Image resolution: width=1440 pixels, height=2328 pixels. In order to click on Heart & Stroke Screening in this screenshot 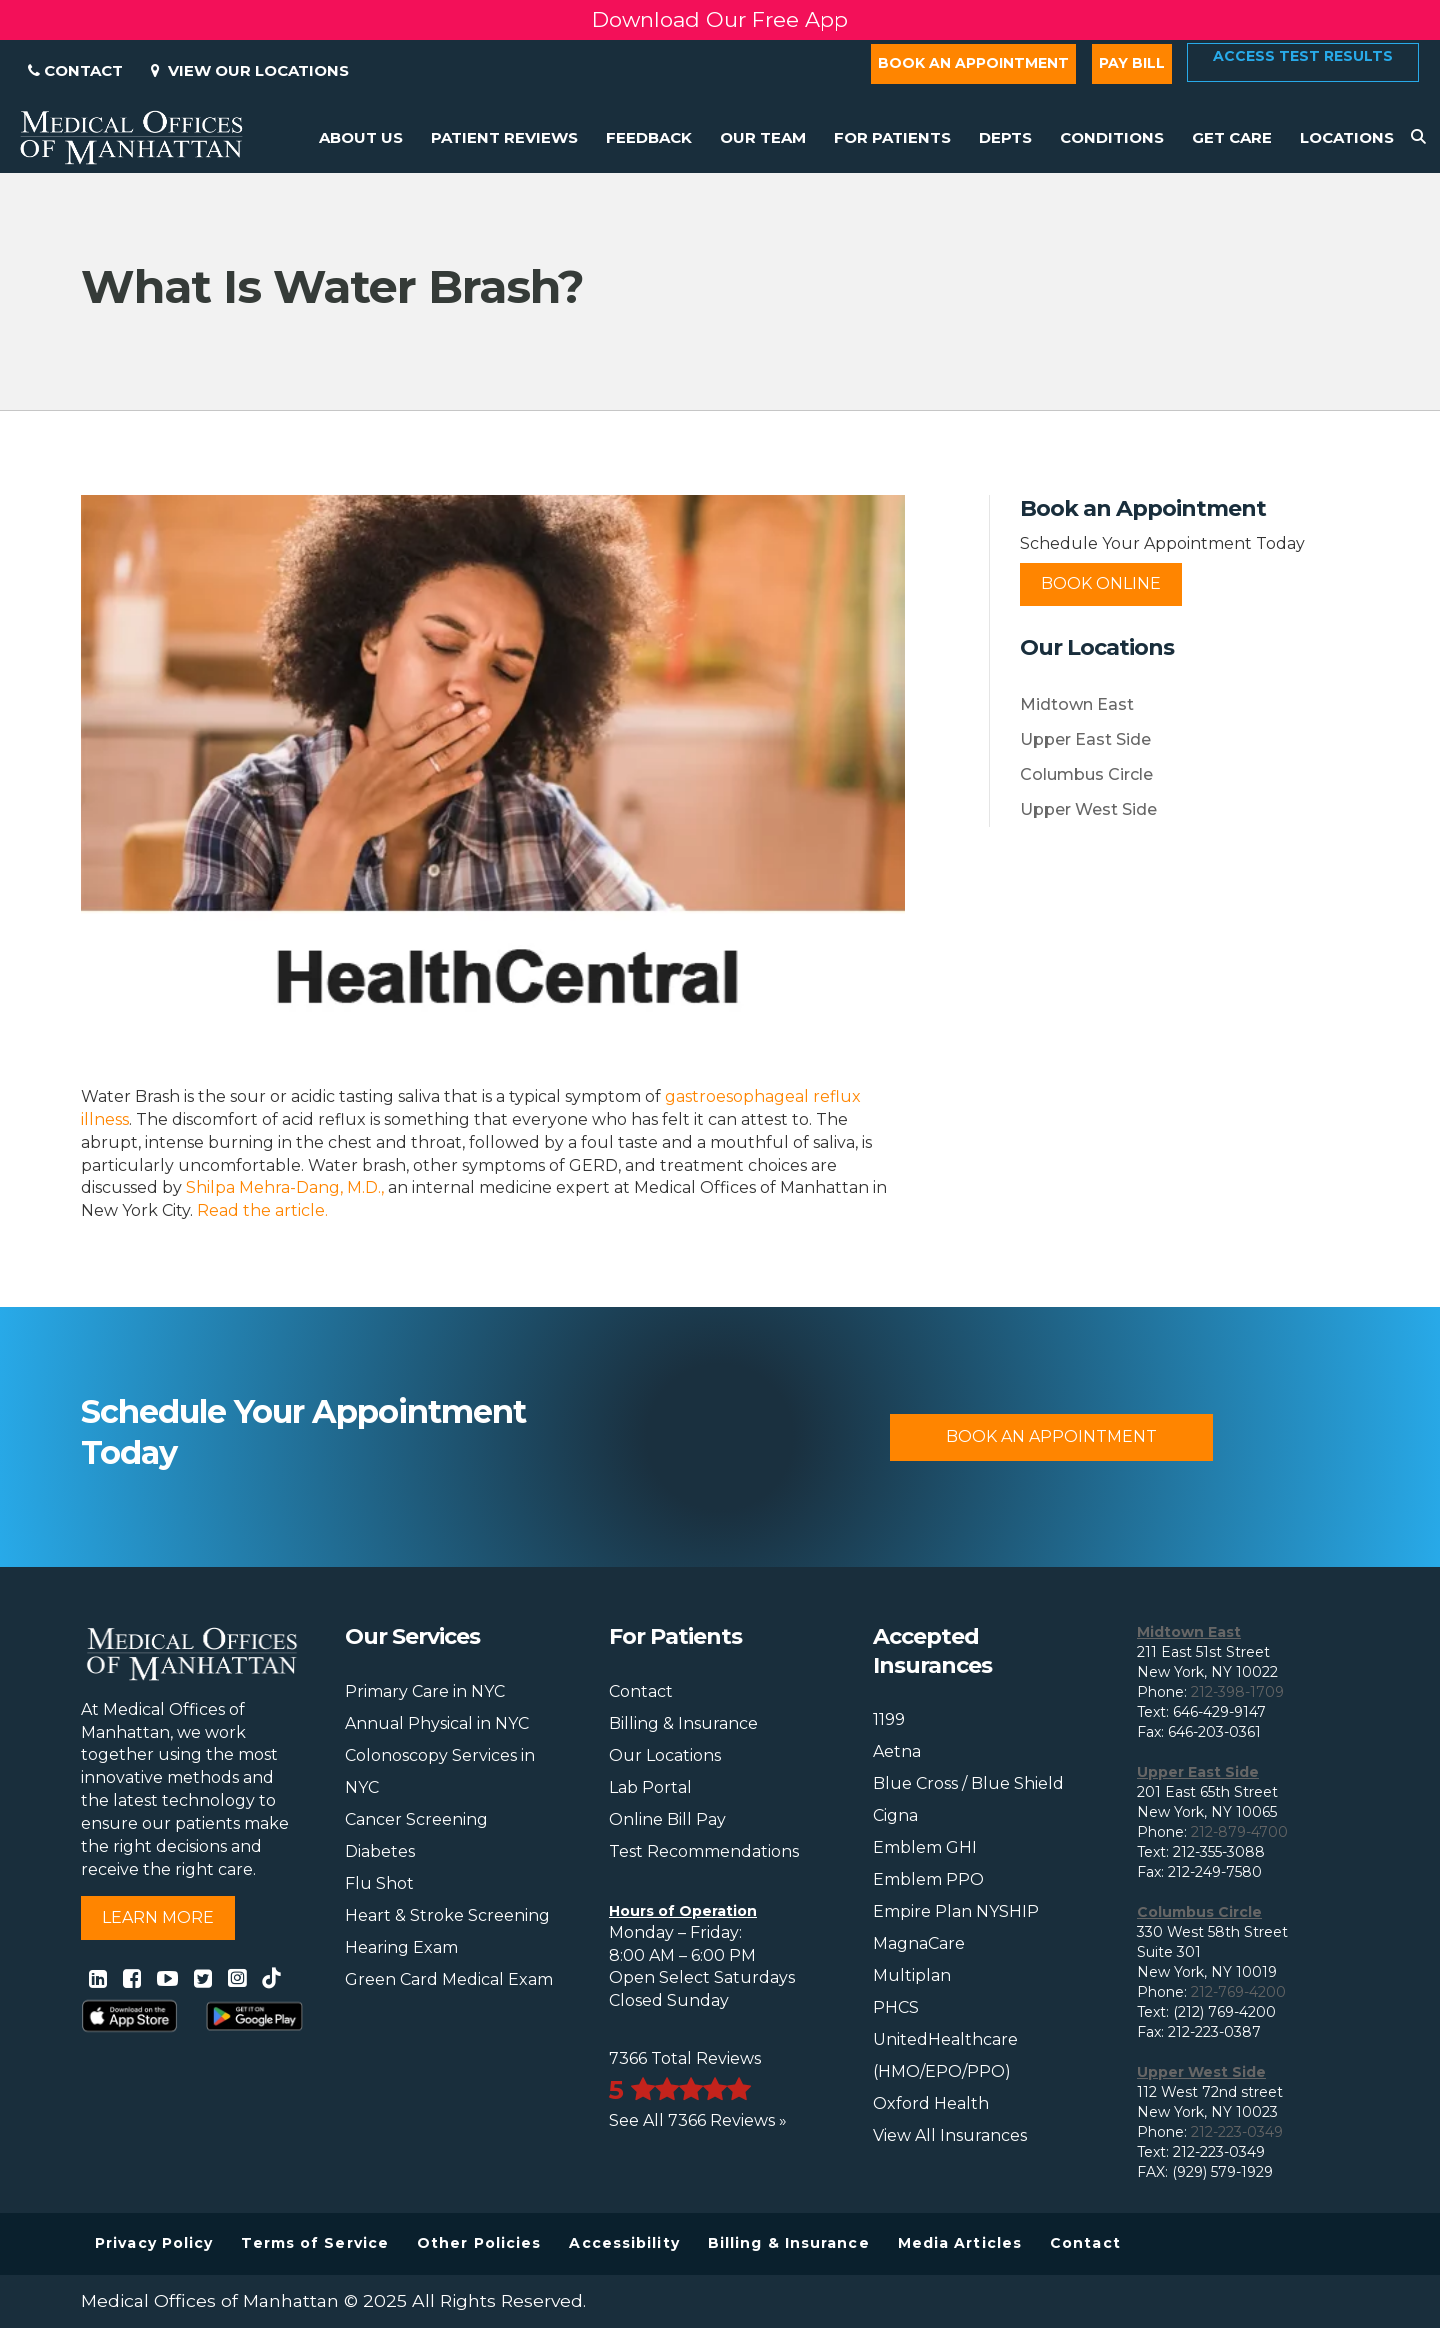, I will do `click(447, 1915)`.